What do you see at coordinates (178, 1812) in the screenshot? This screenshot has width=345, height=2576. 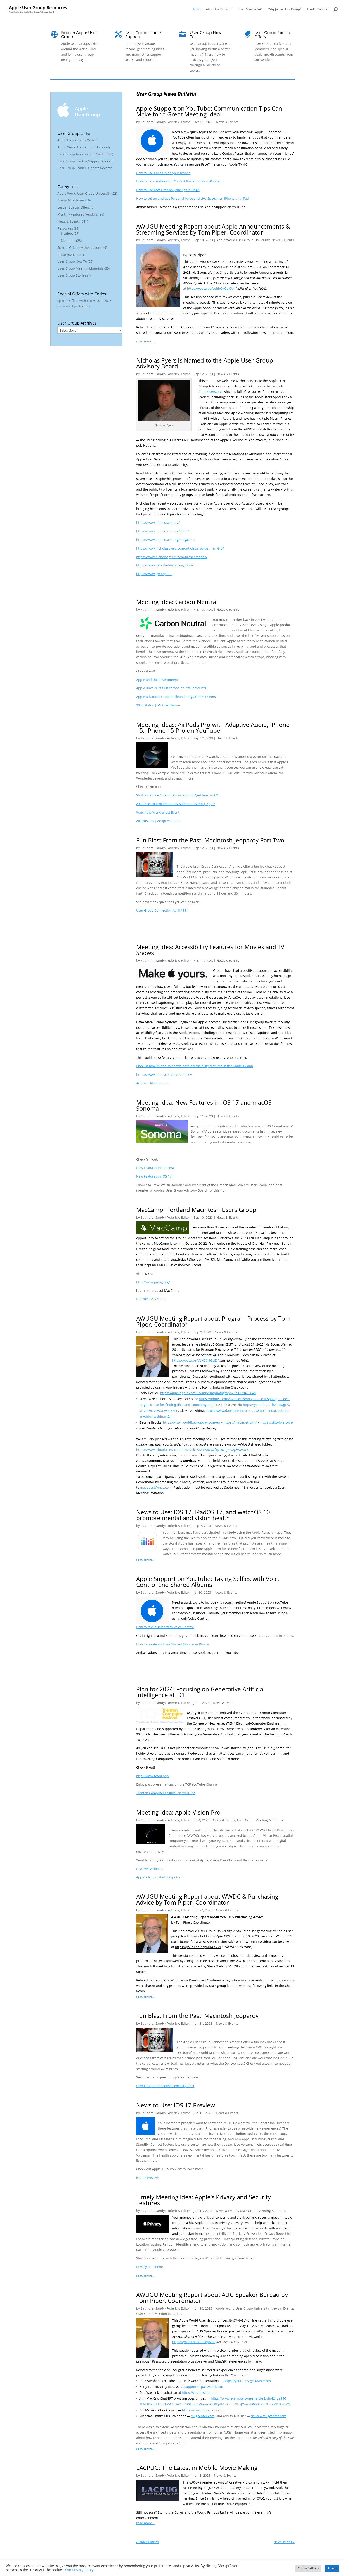 I see `Meeting Idea: Apple Vision Pro` at bounding box center [178, 1812].